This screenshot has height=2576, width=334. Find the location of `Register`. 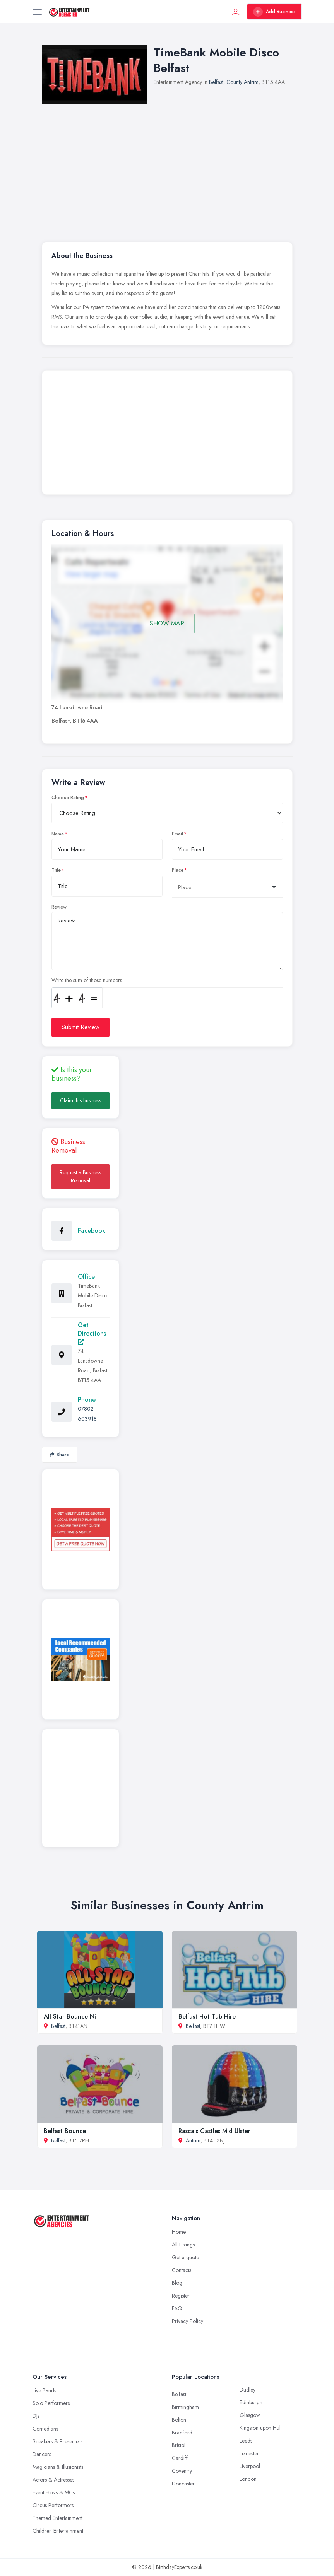

Register is located at coordinates (181, 2295).